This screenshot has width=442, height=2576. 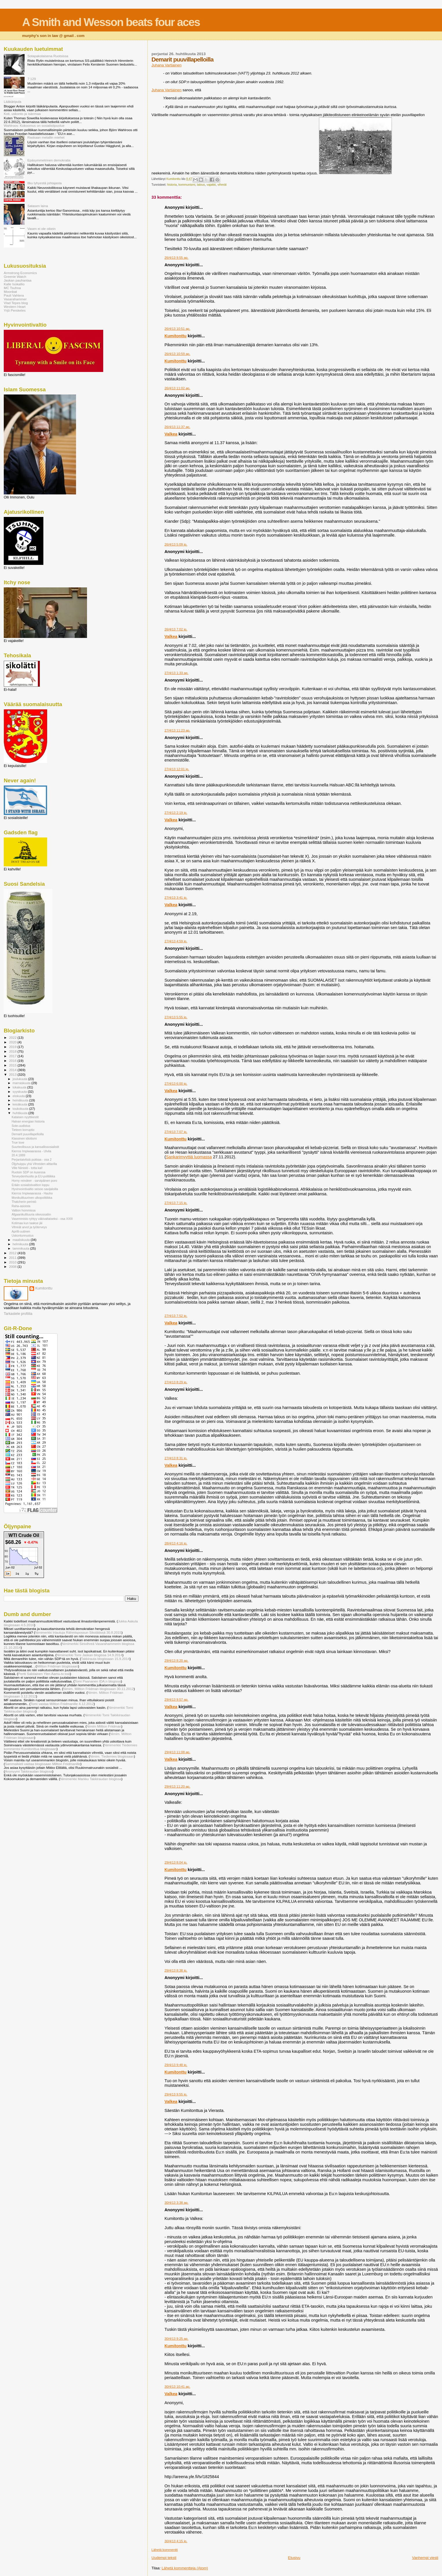 What do you see at coordinates (172, 184) in the screenshot?
I see `historia` at bounding box center [172, 184].